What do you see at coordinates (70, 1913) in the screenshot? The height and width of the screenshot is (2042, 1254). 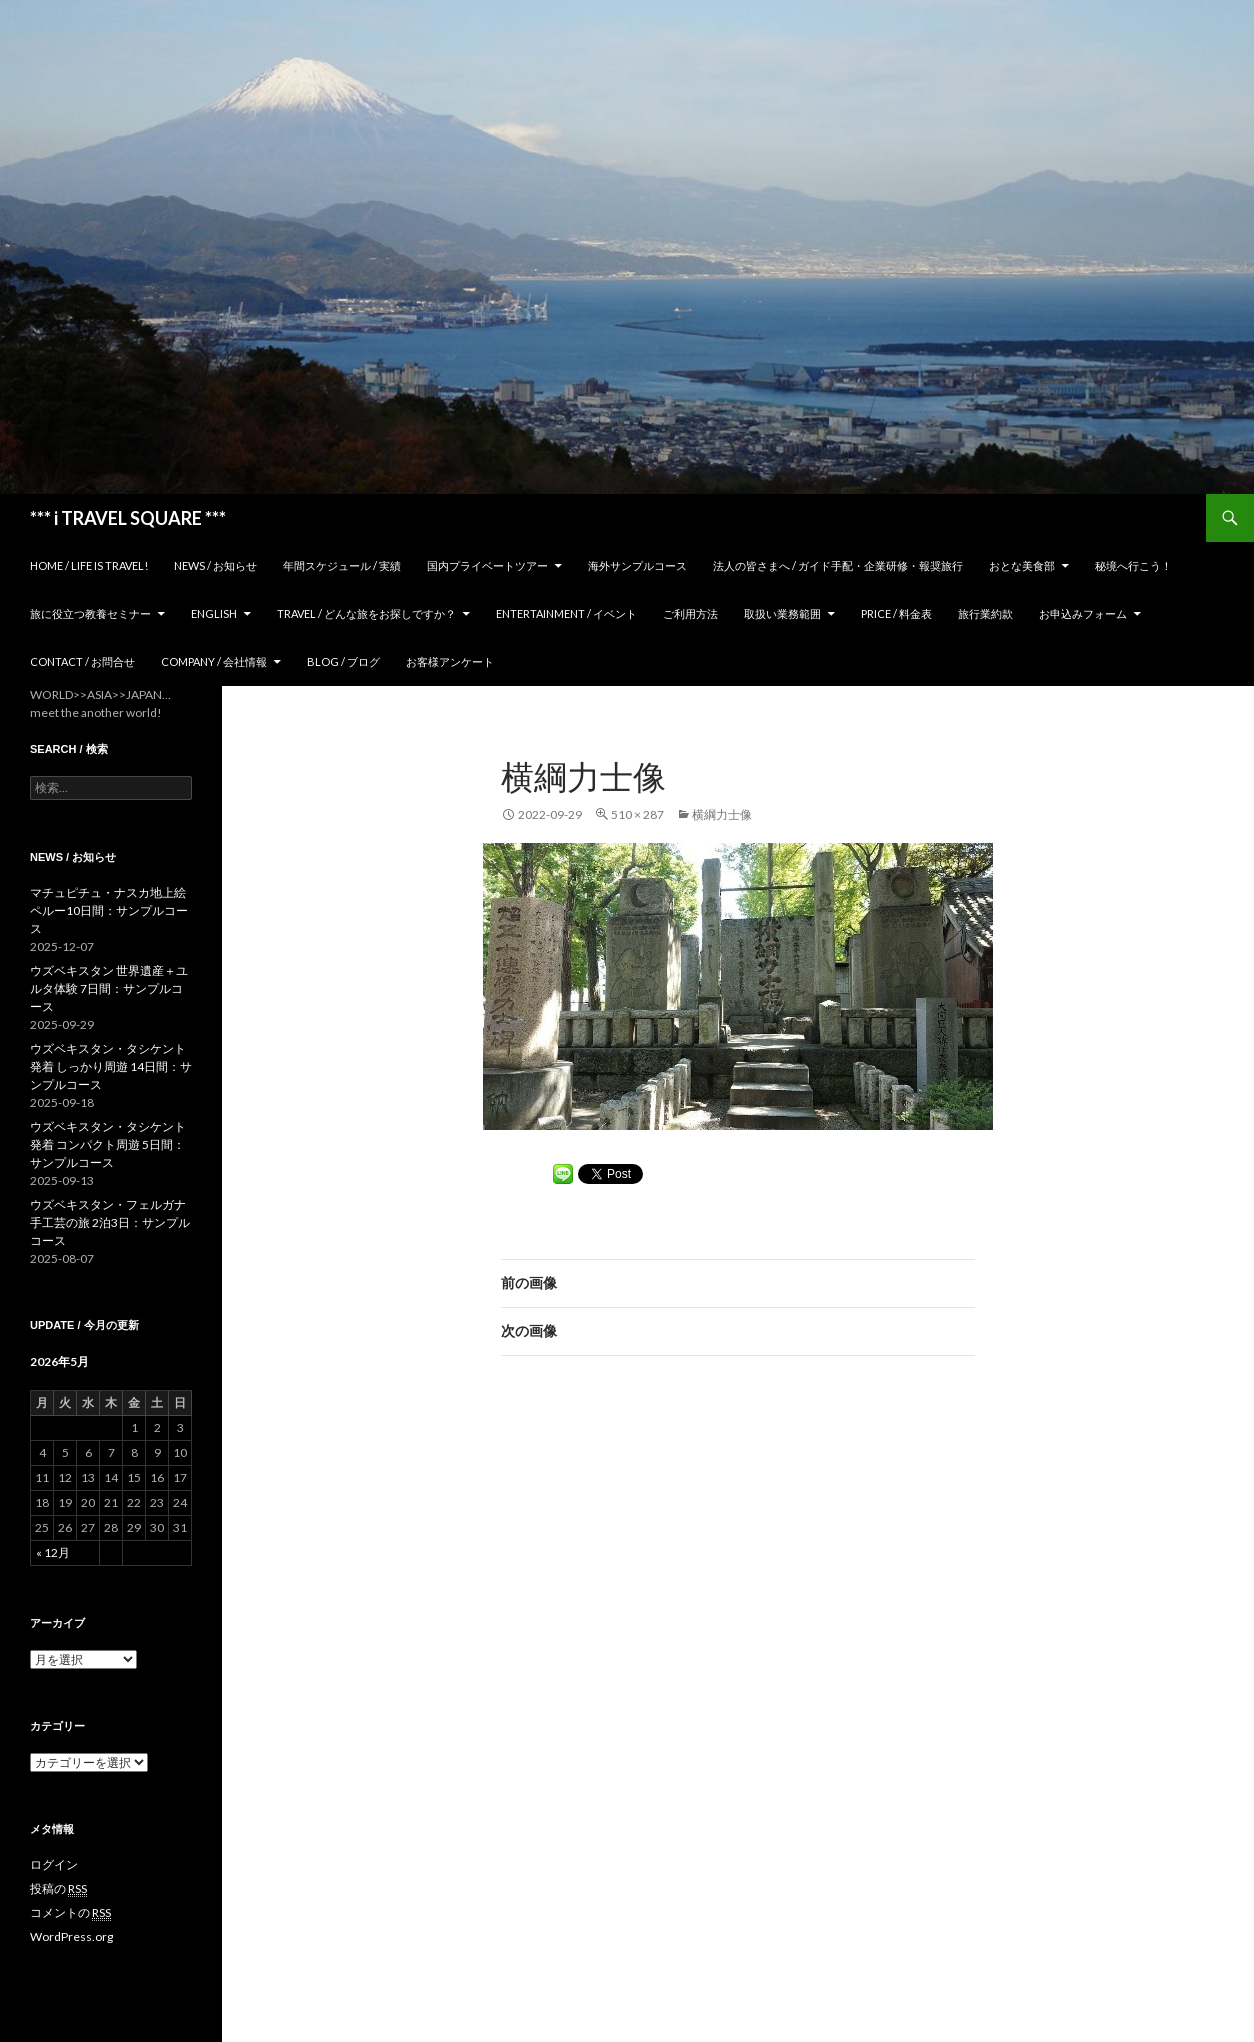 I see `コメントの` at bounding box center [70, 1913].